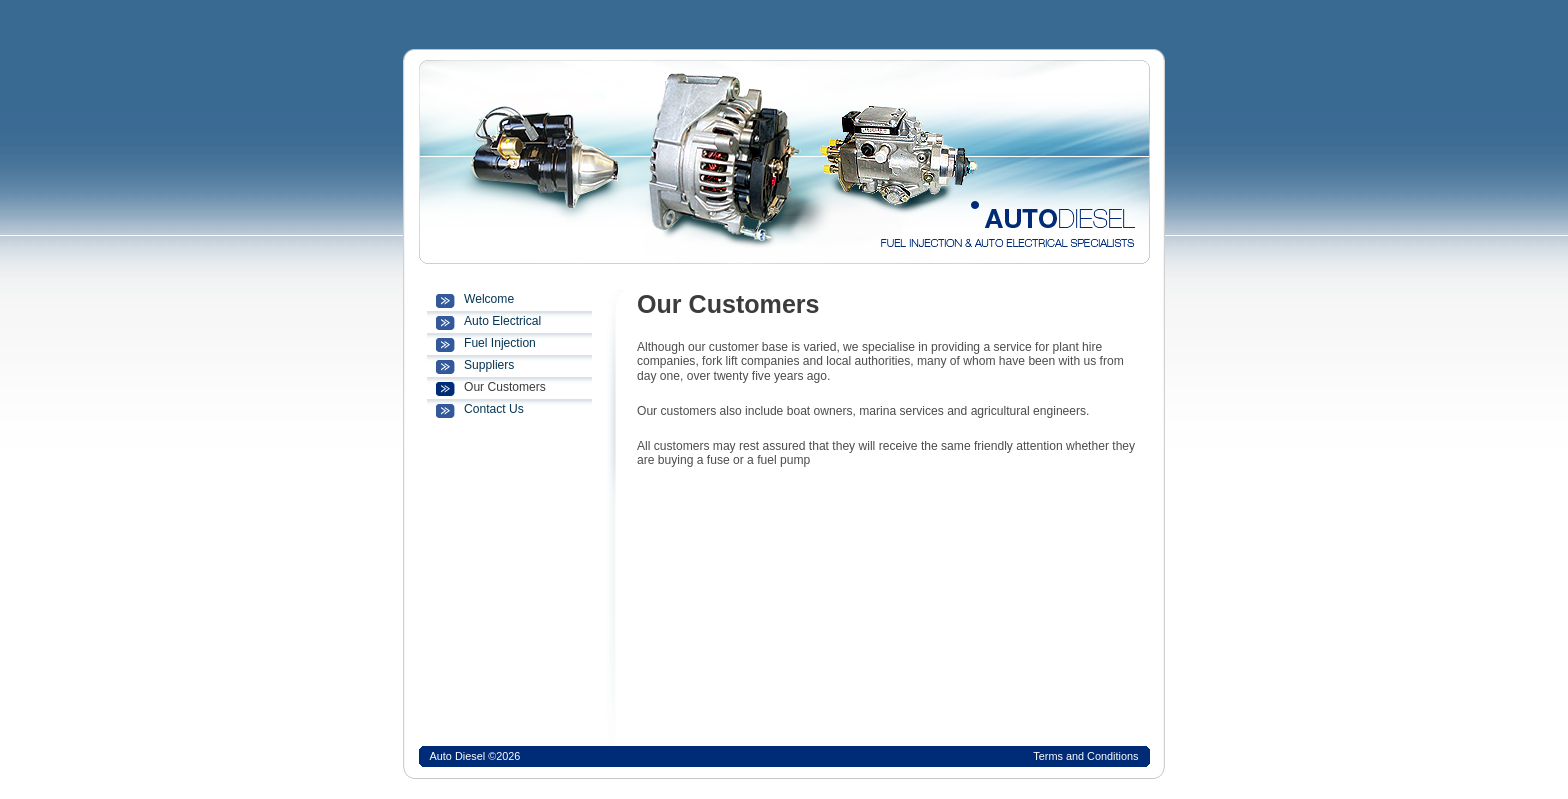 The image size is (1568, 799). Describe the element at coordinates (505, 387) in the screenshot. I see `Our Customers` at that location.